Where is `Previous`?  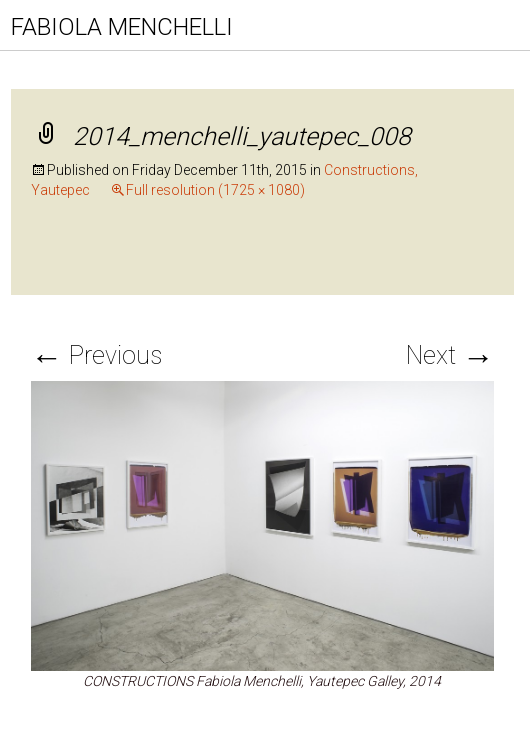
Previous is located at coordinates (96, 355).